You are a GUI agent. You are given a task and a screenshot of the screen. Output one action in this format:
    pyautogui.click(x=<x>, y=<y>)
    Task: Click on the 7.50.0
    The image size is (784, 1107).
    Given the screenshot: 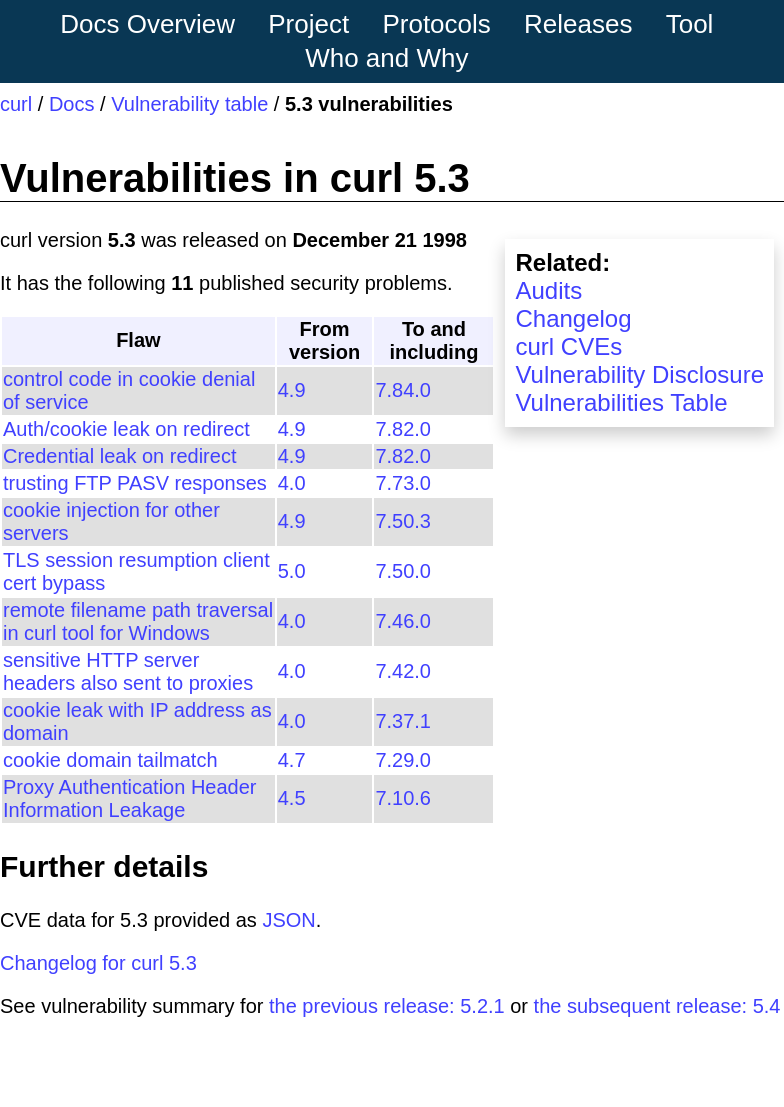 What is the action you would take?
    pyautogui.click(x=403, y=571)
    